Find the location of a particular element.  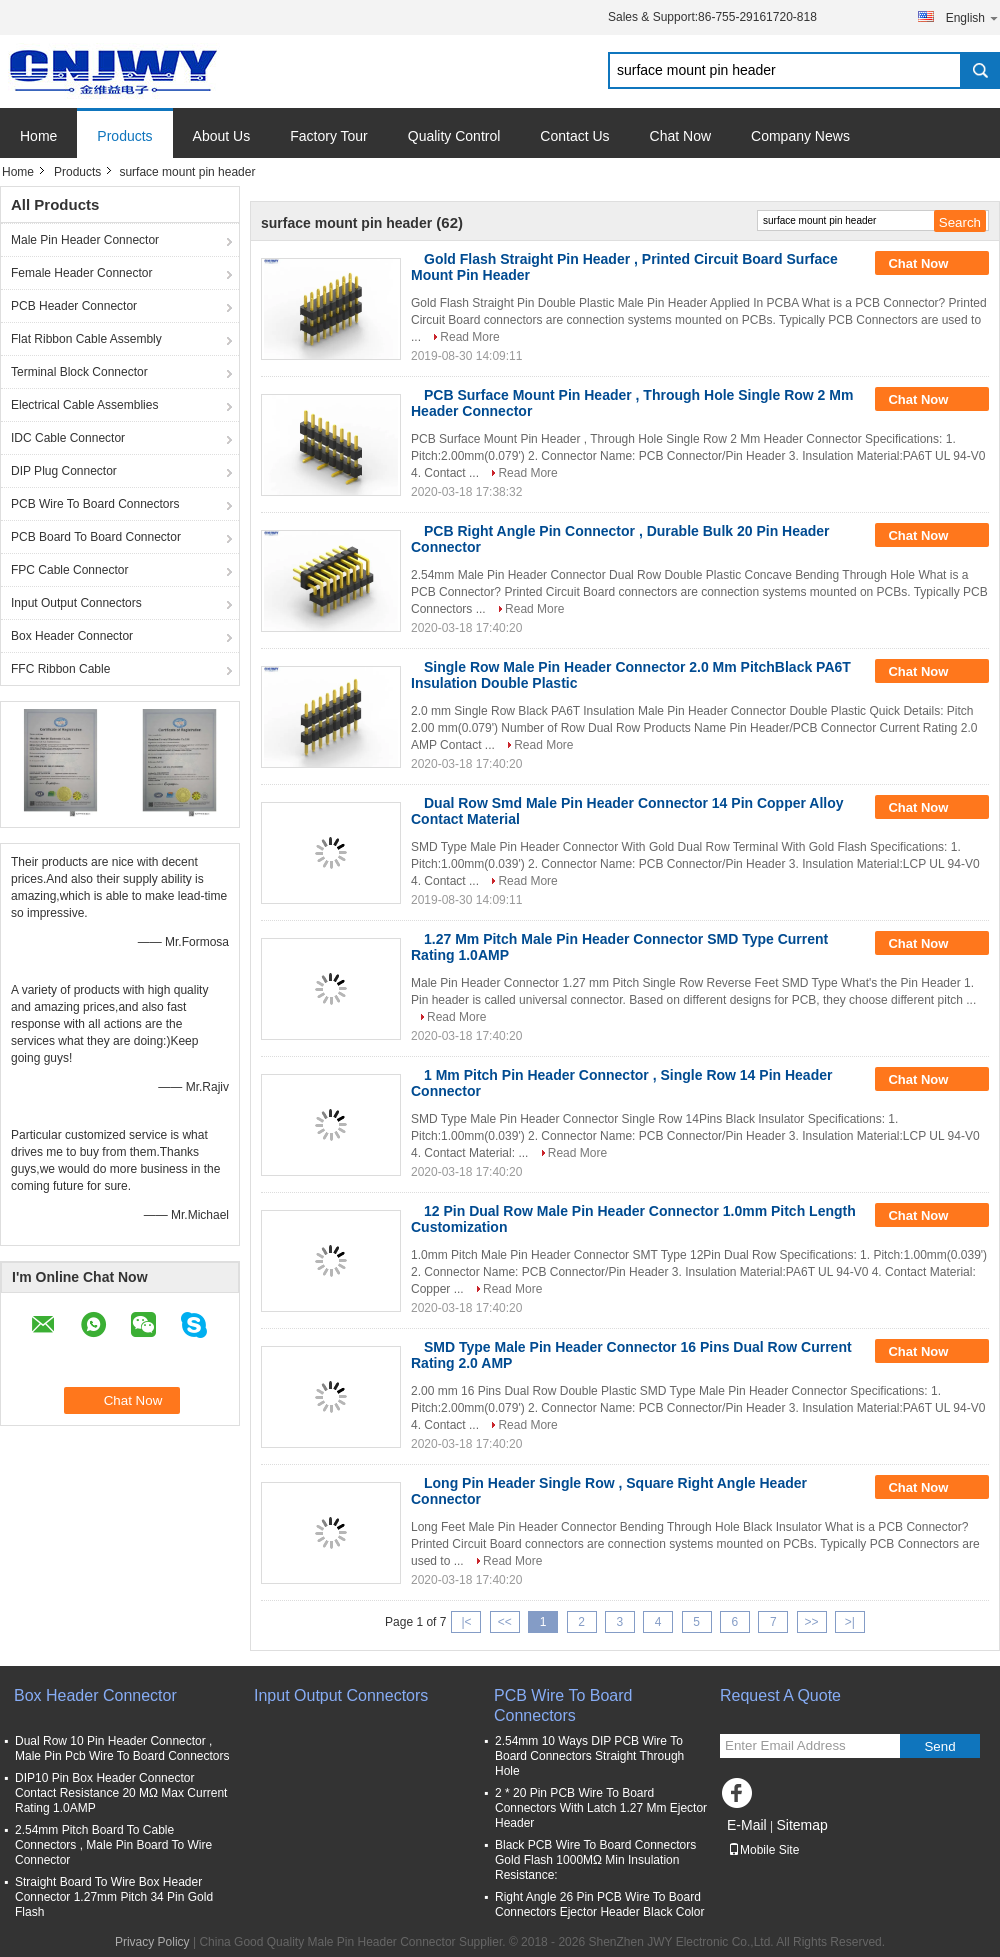

>| is located at coordinates (850, 1622).